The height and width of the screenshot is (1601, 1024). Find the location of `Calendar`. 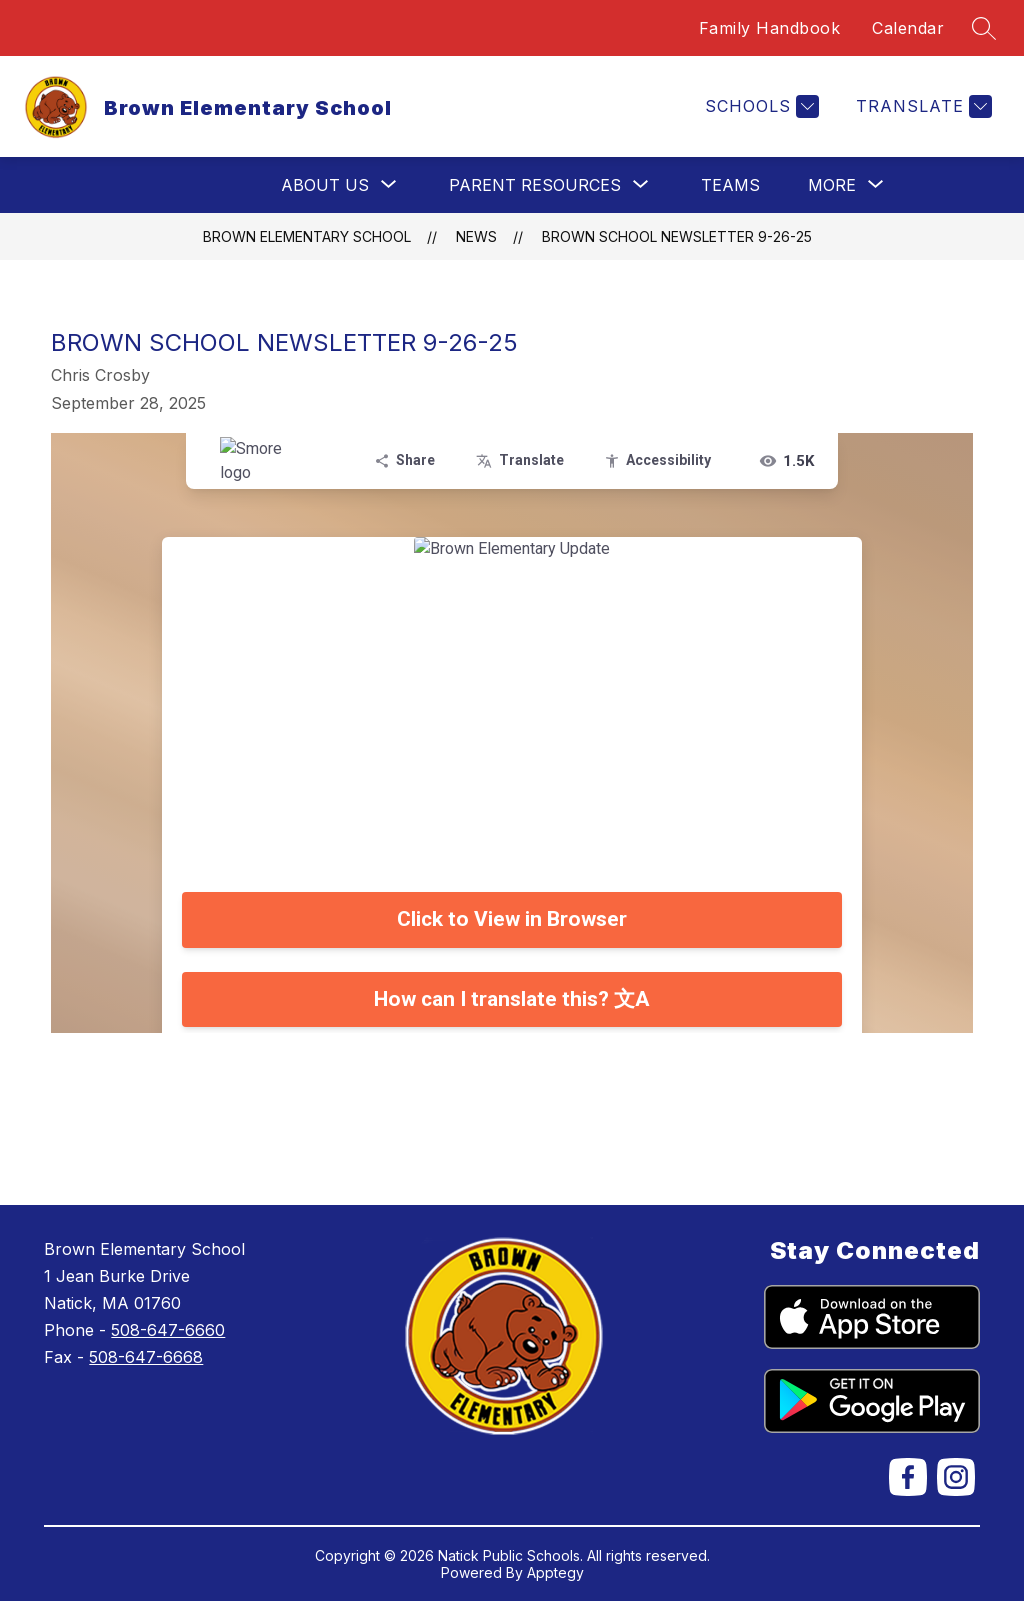

Calendar is located at coordinates (908, 28).